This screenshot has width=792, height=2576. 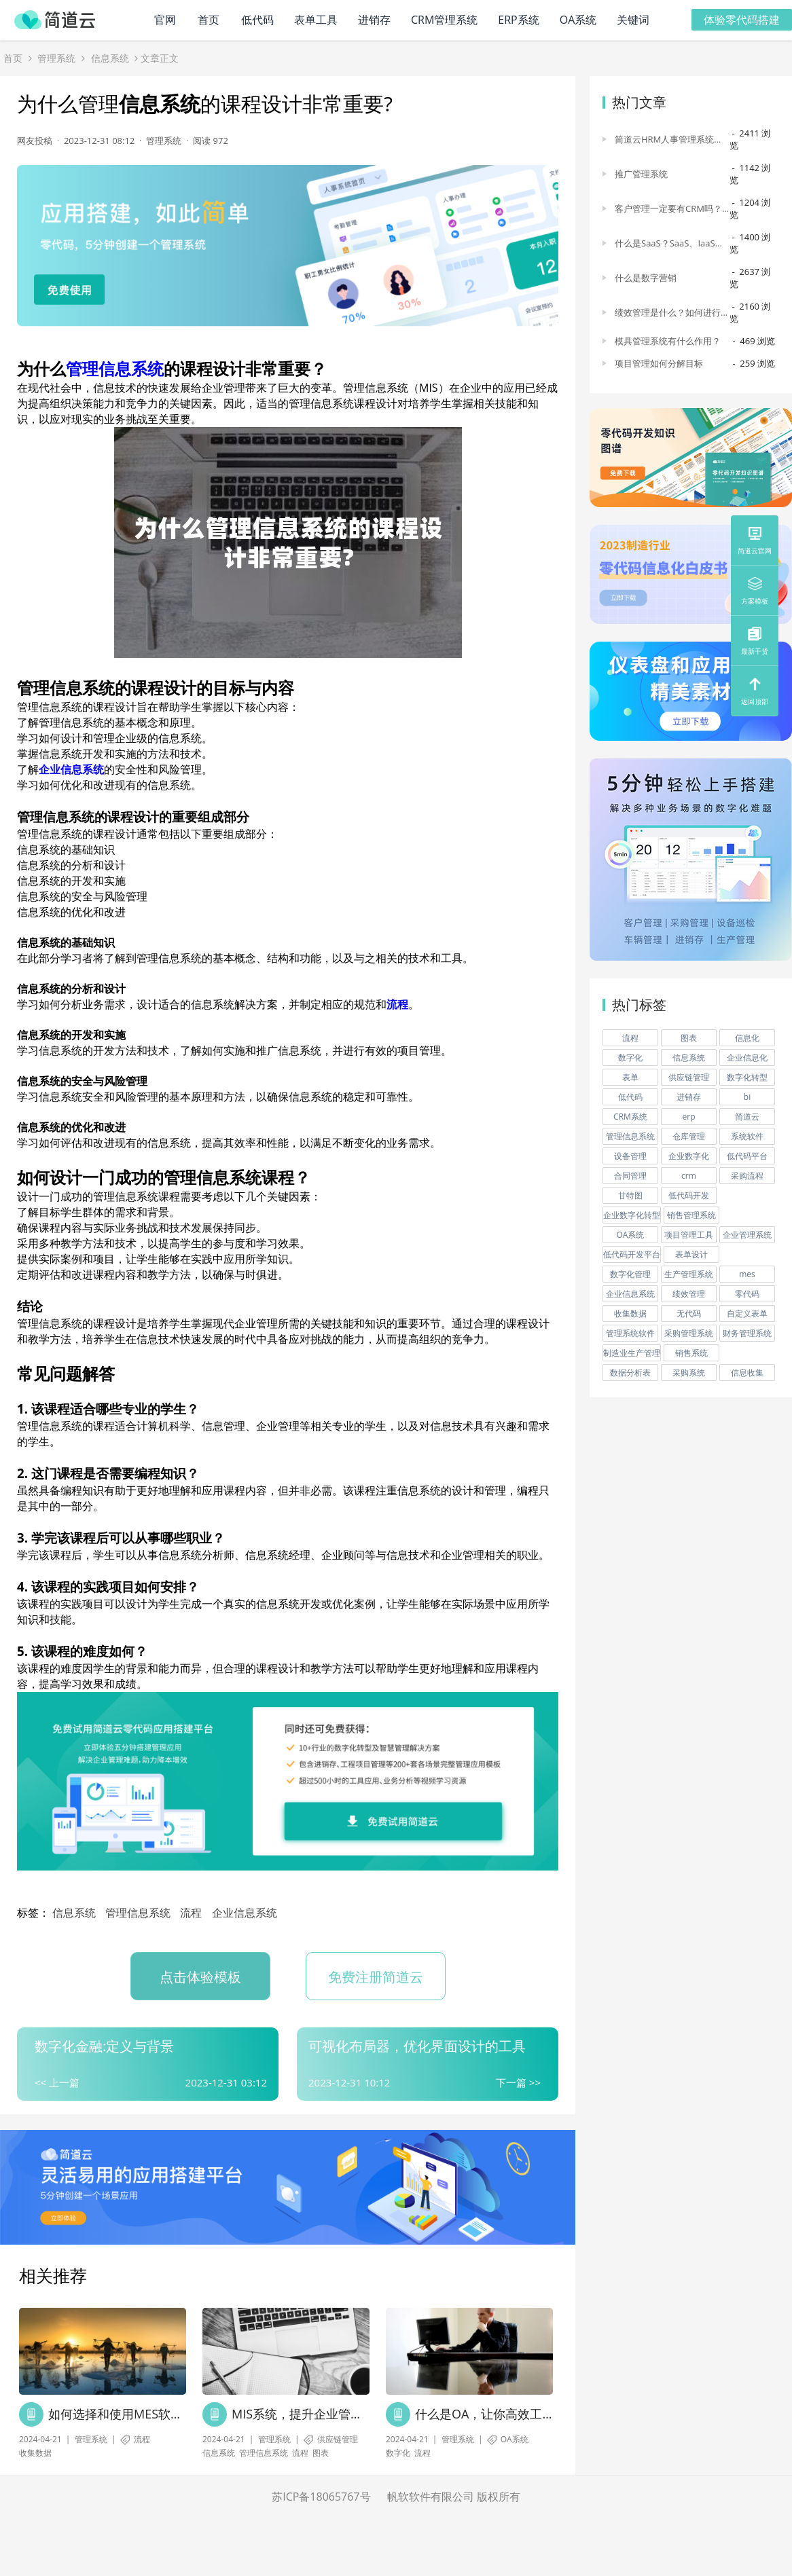 I want to click on 管理系统, so click(x=56, y=58).